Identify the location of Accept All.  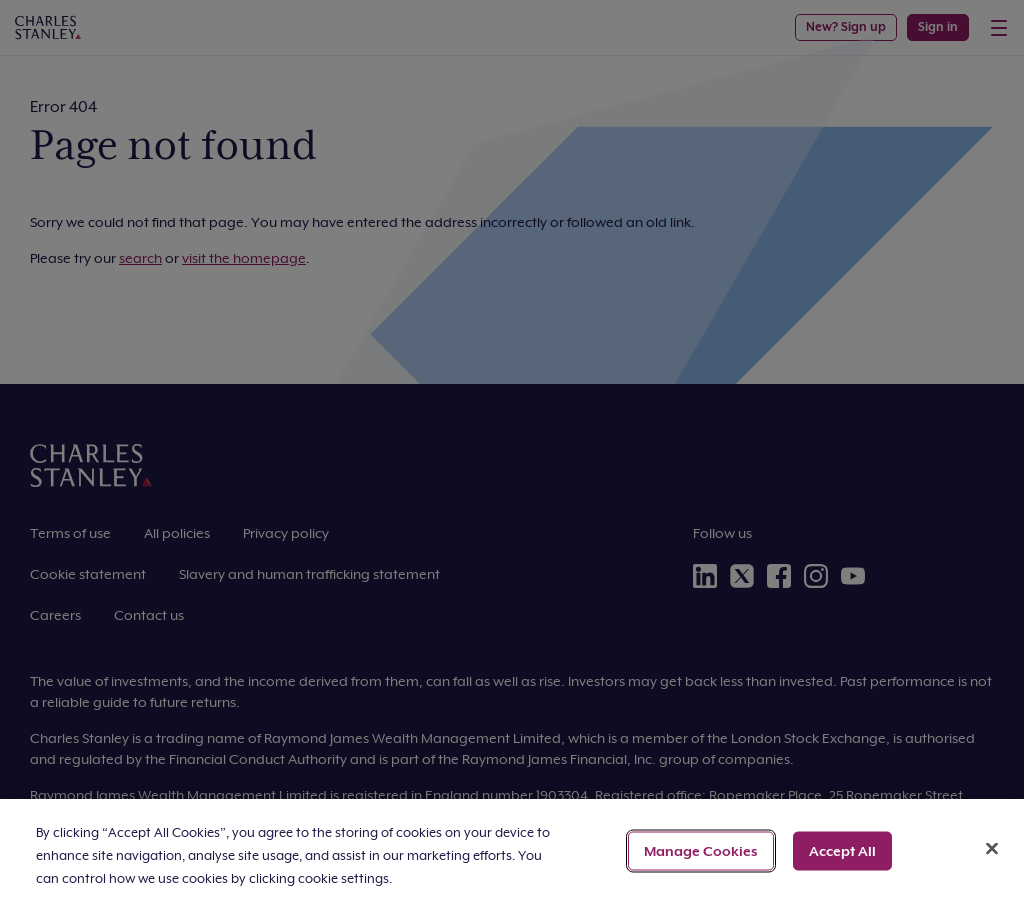
(842, 850).